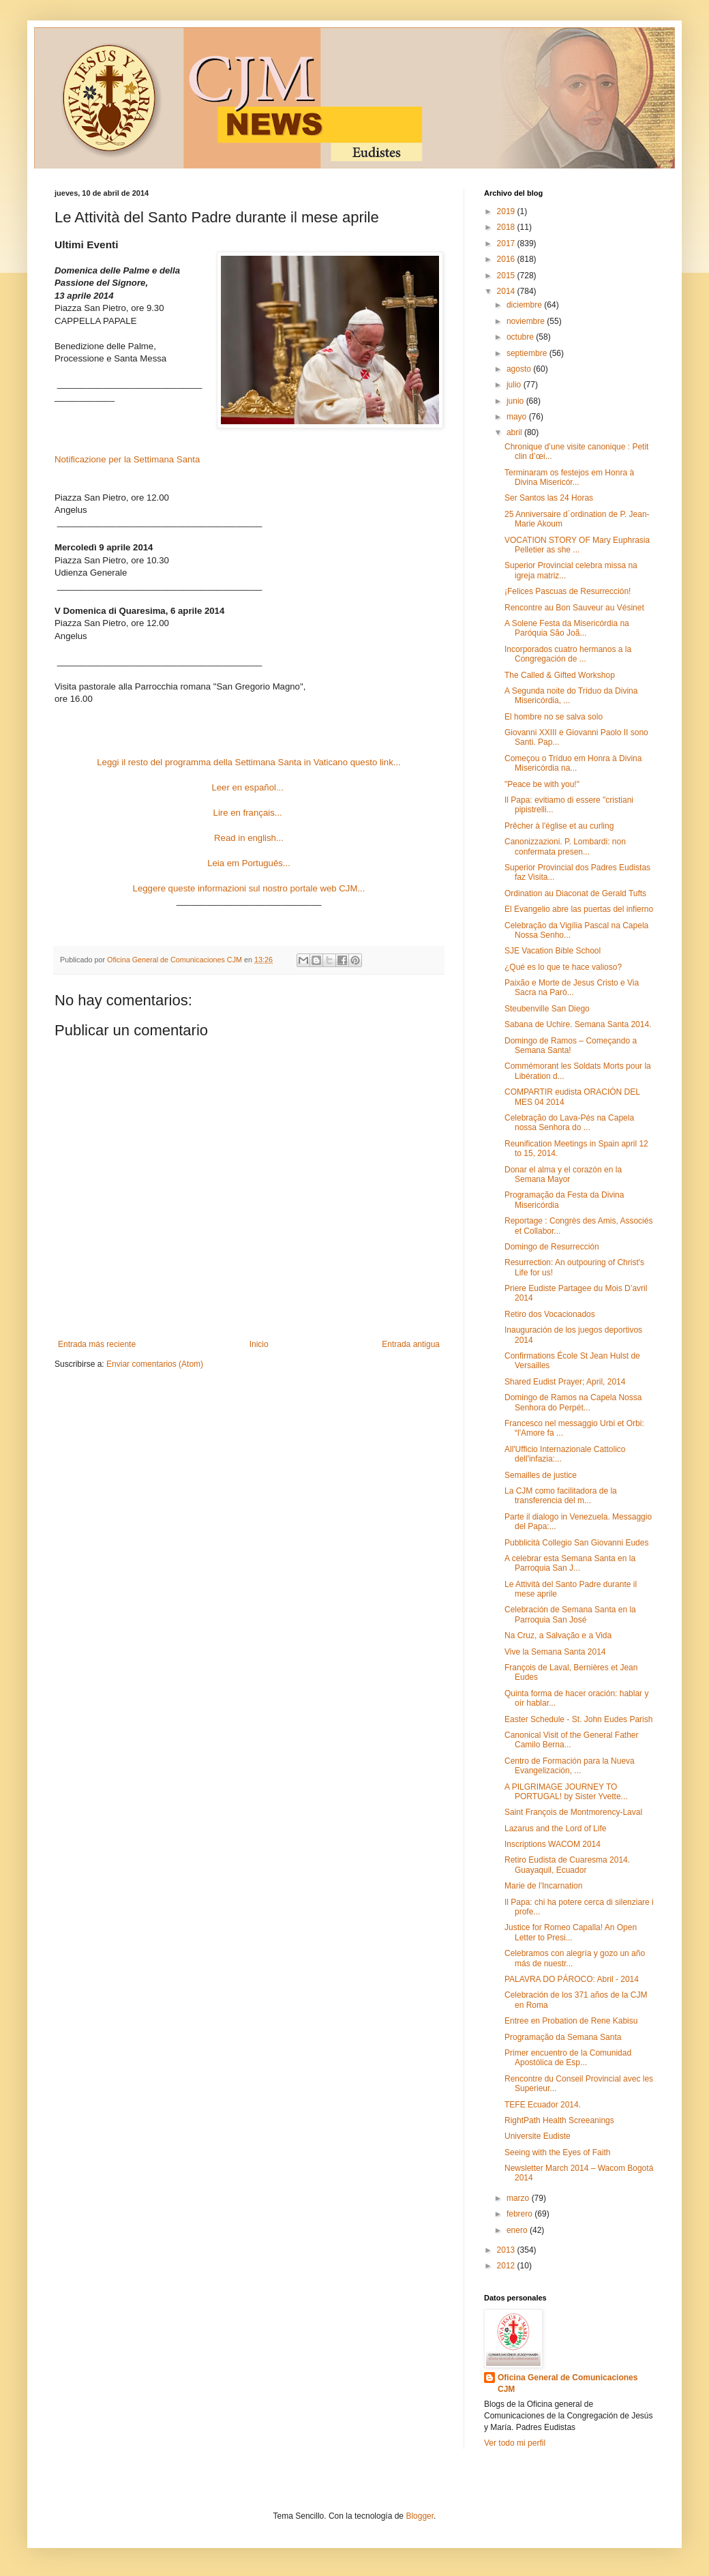 The image size is (709, 2576). What do you see at coordinates (521, 337) in the screenshot?
I see `octubre` at bounding box center [521, 337].